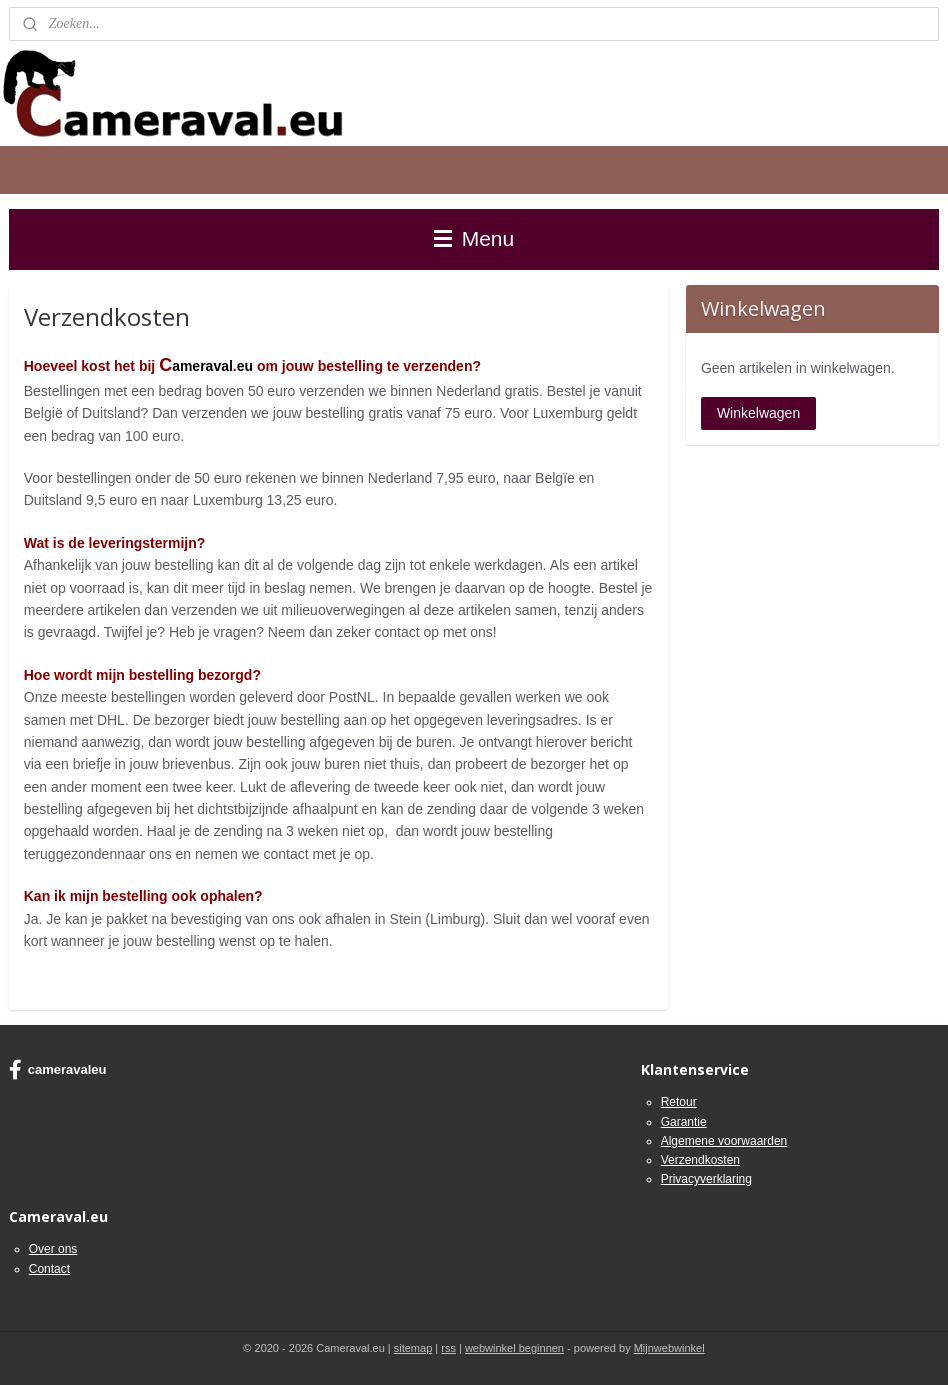  Describe the element at coordinates (724, 1141) in the screenshot. I see `Algemene voorwaarden` at that location.